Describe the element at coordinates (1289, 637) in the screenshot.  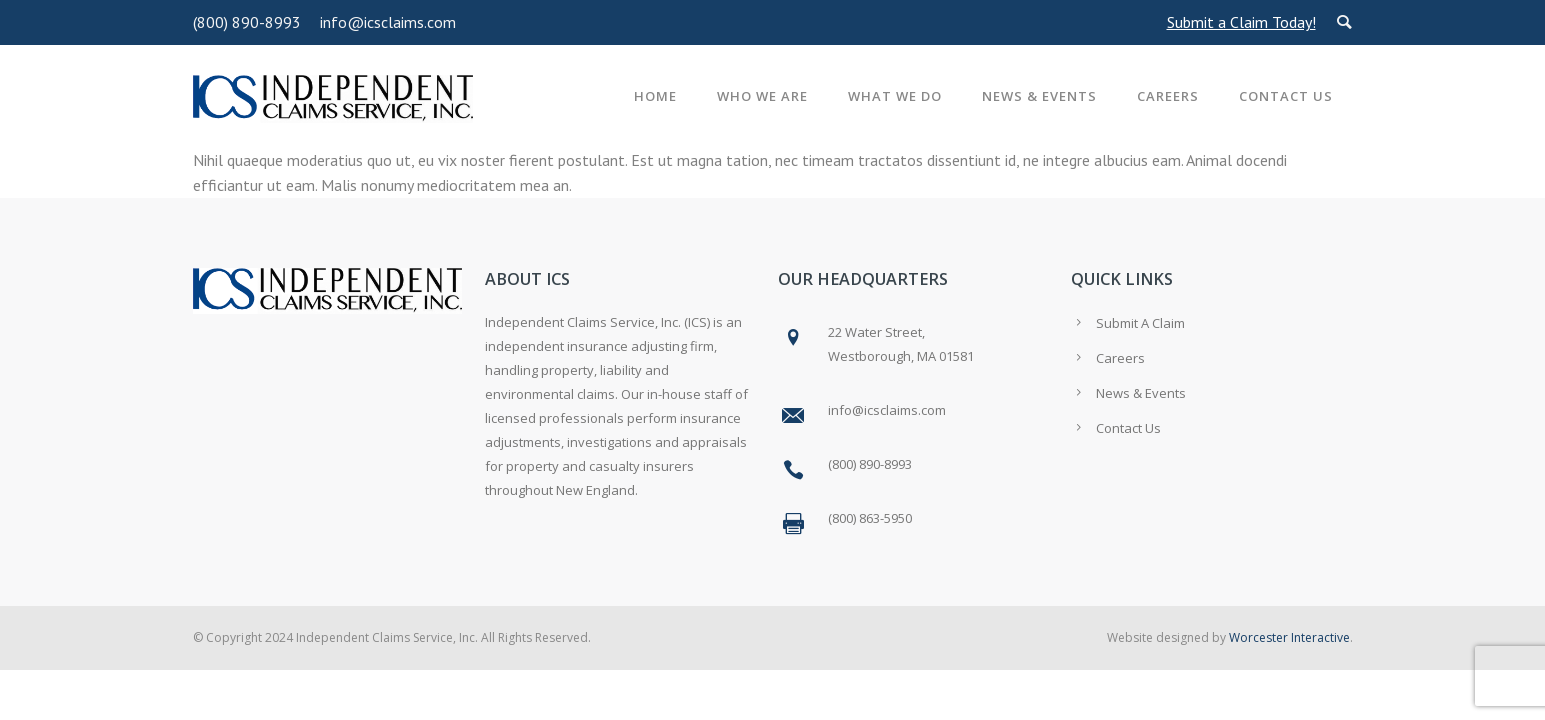
I see `Worcester Interactive` at that location.